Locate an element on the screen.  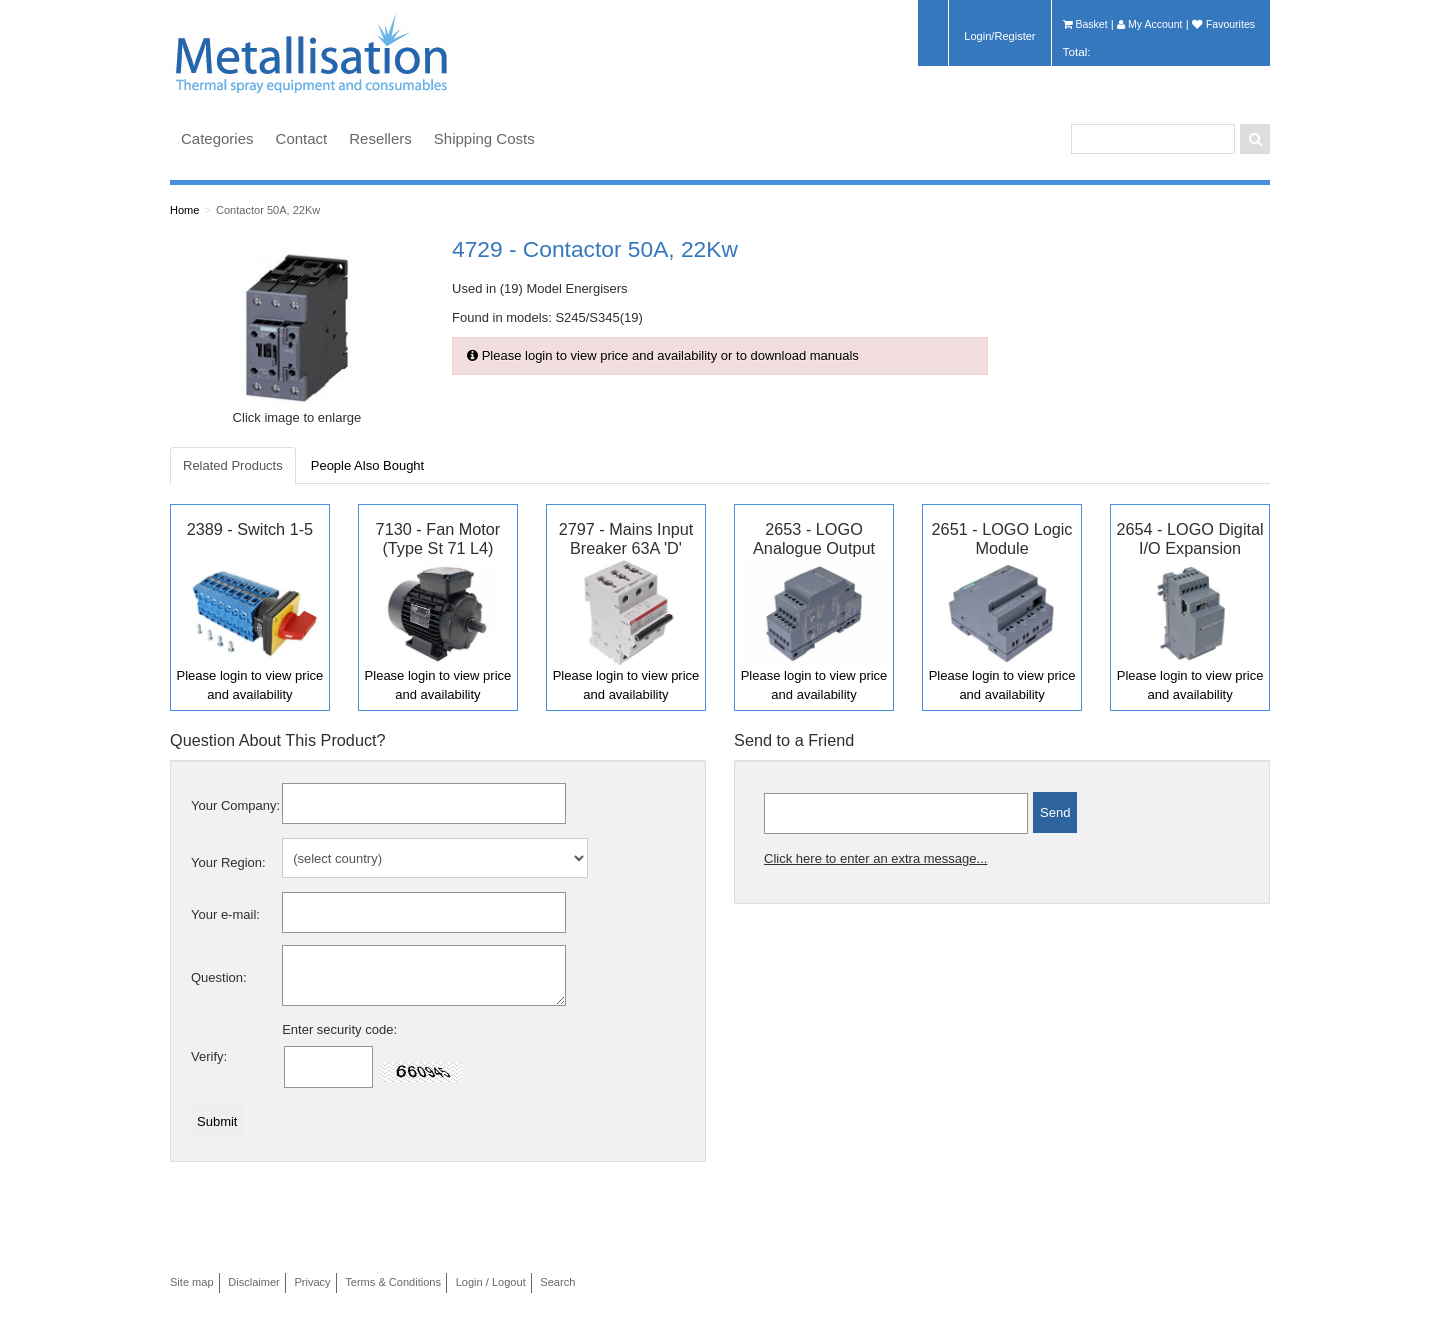
Privacy is located at coordinates (312, 1282).